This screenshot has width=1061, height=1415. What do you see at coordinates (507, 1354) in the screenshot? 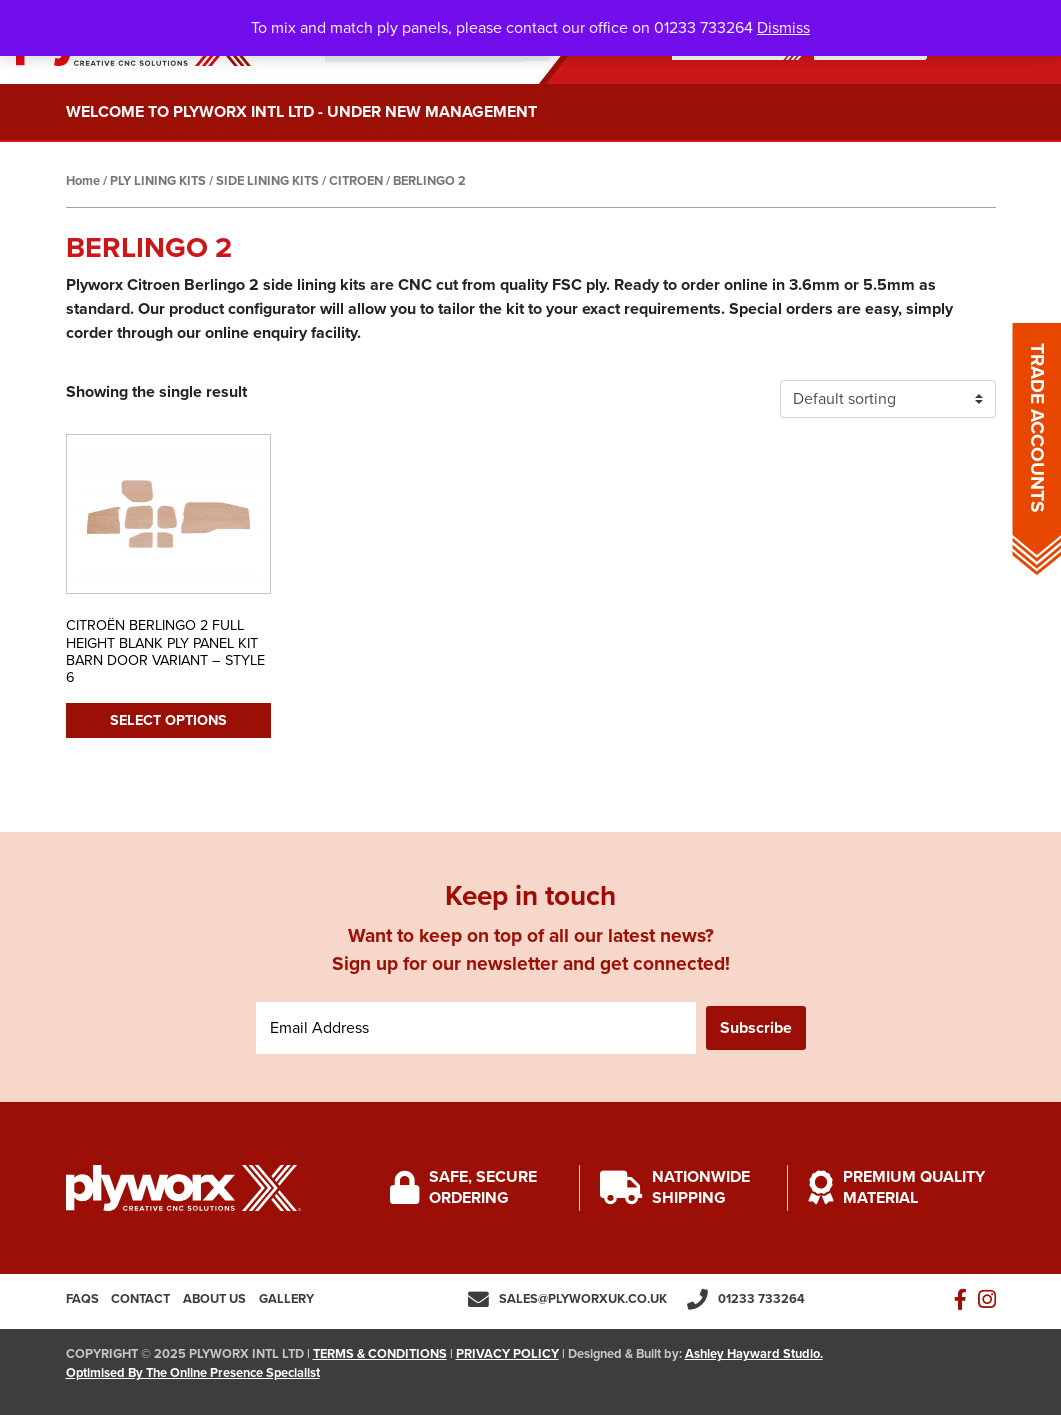
I see `PRIVACY POLICY` at bounding box center [507, 1354].